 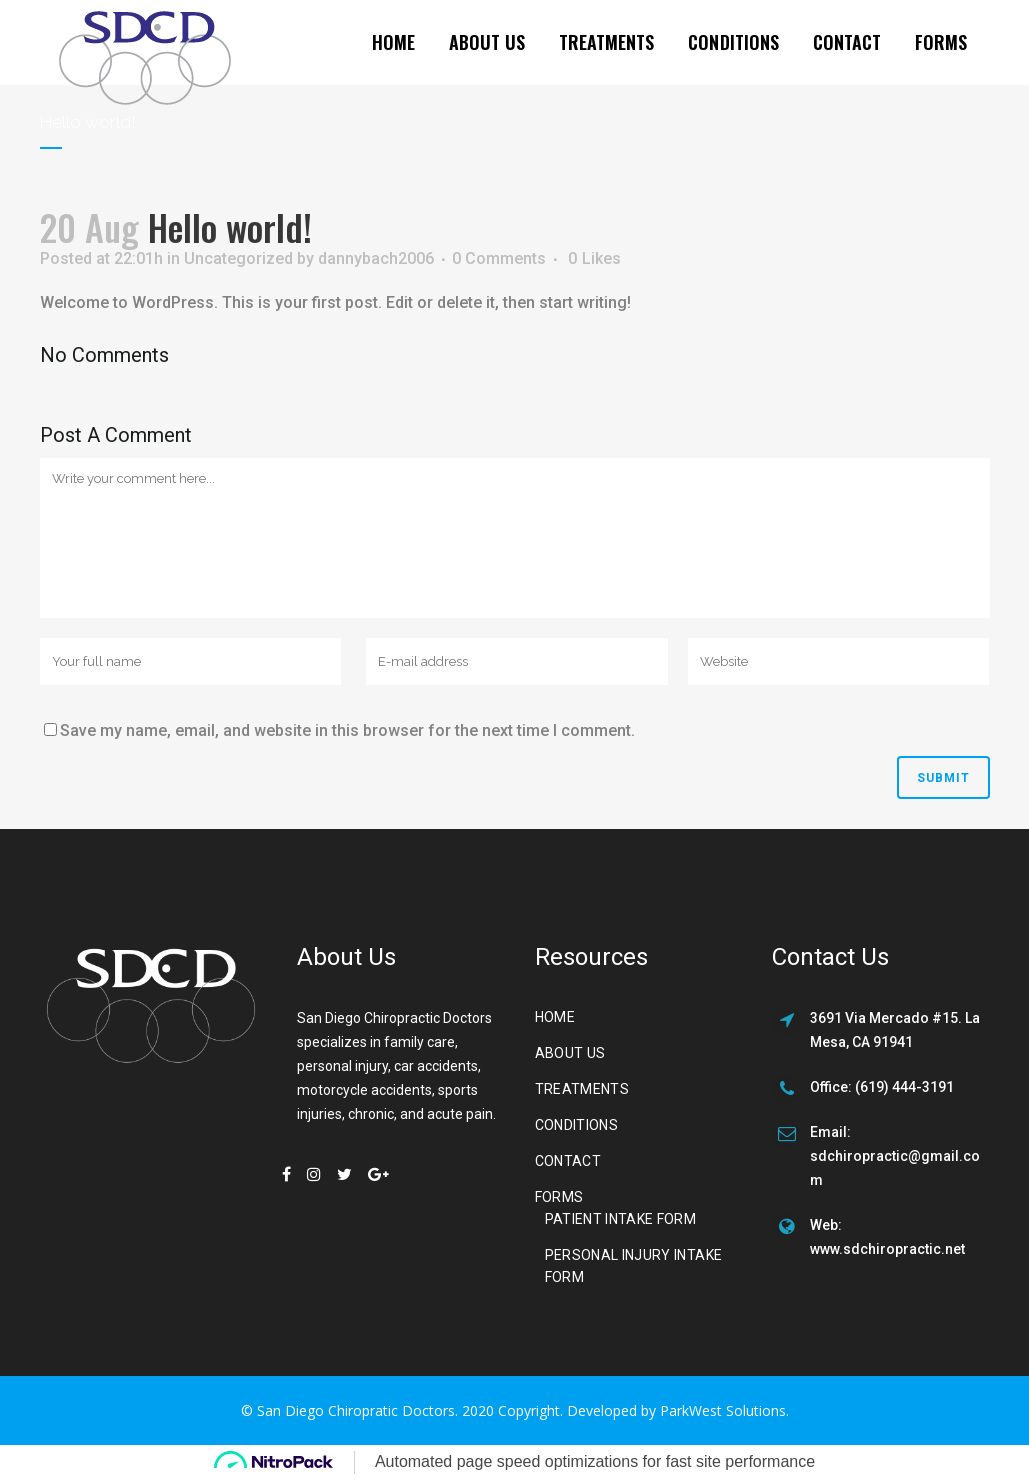 I want to click on Treatments, so click(x=582, y=1089).